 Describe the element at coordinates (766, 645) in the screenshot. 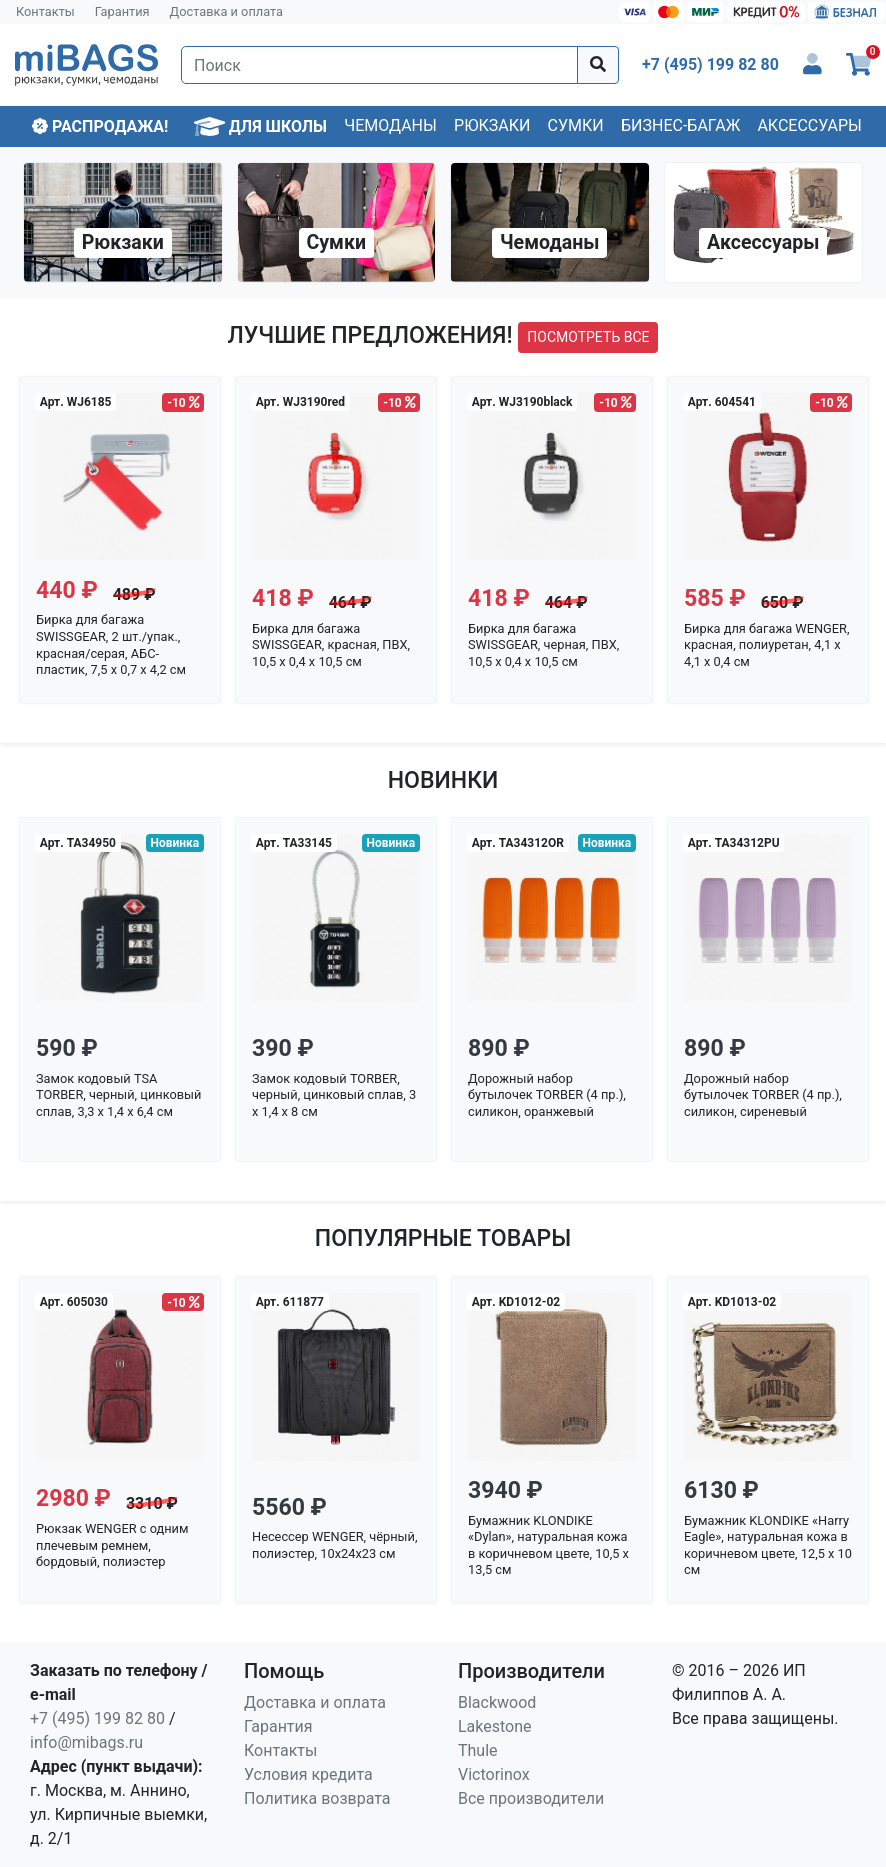

I see `Бирка для багажа WENGER, красная, полиуретан, 4,1 x 4,1 x 0,4 см` at that location.